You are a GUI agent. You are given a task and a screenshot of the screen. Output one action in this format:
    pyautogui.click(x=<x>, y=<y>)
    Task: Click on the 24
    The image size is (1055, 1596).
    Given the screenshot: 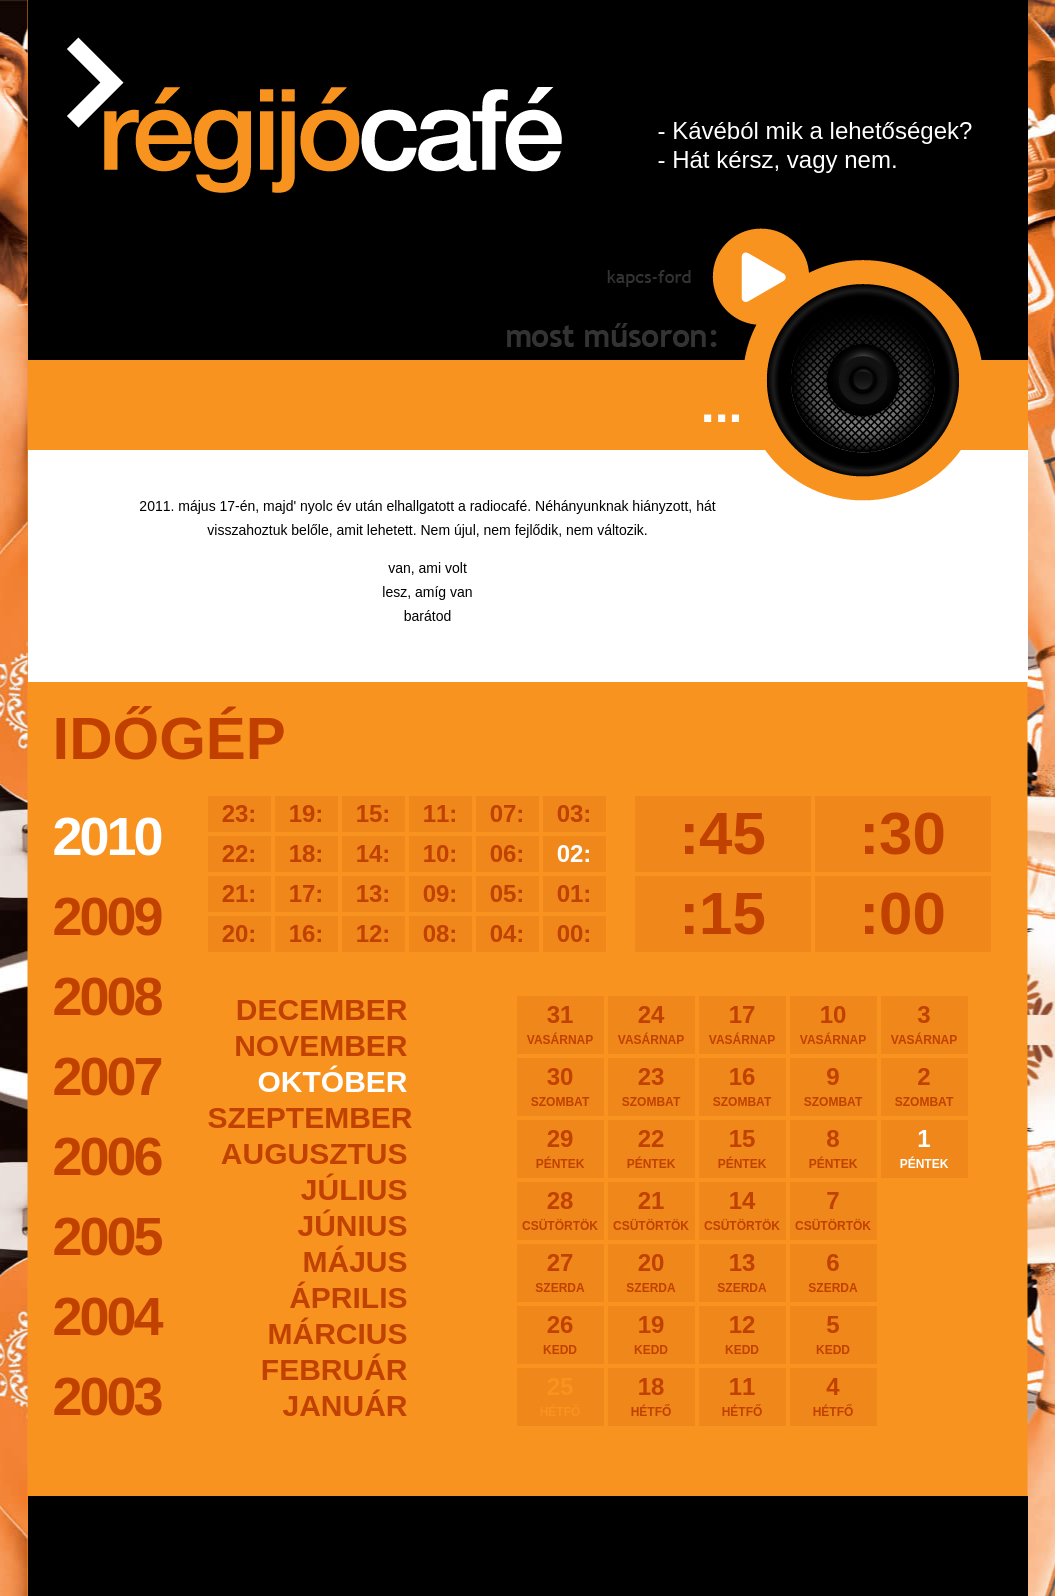 What is the action you would take?
    pyautogui.click(x=651, y=1024)
    